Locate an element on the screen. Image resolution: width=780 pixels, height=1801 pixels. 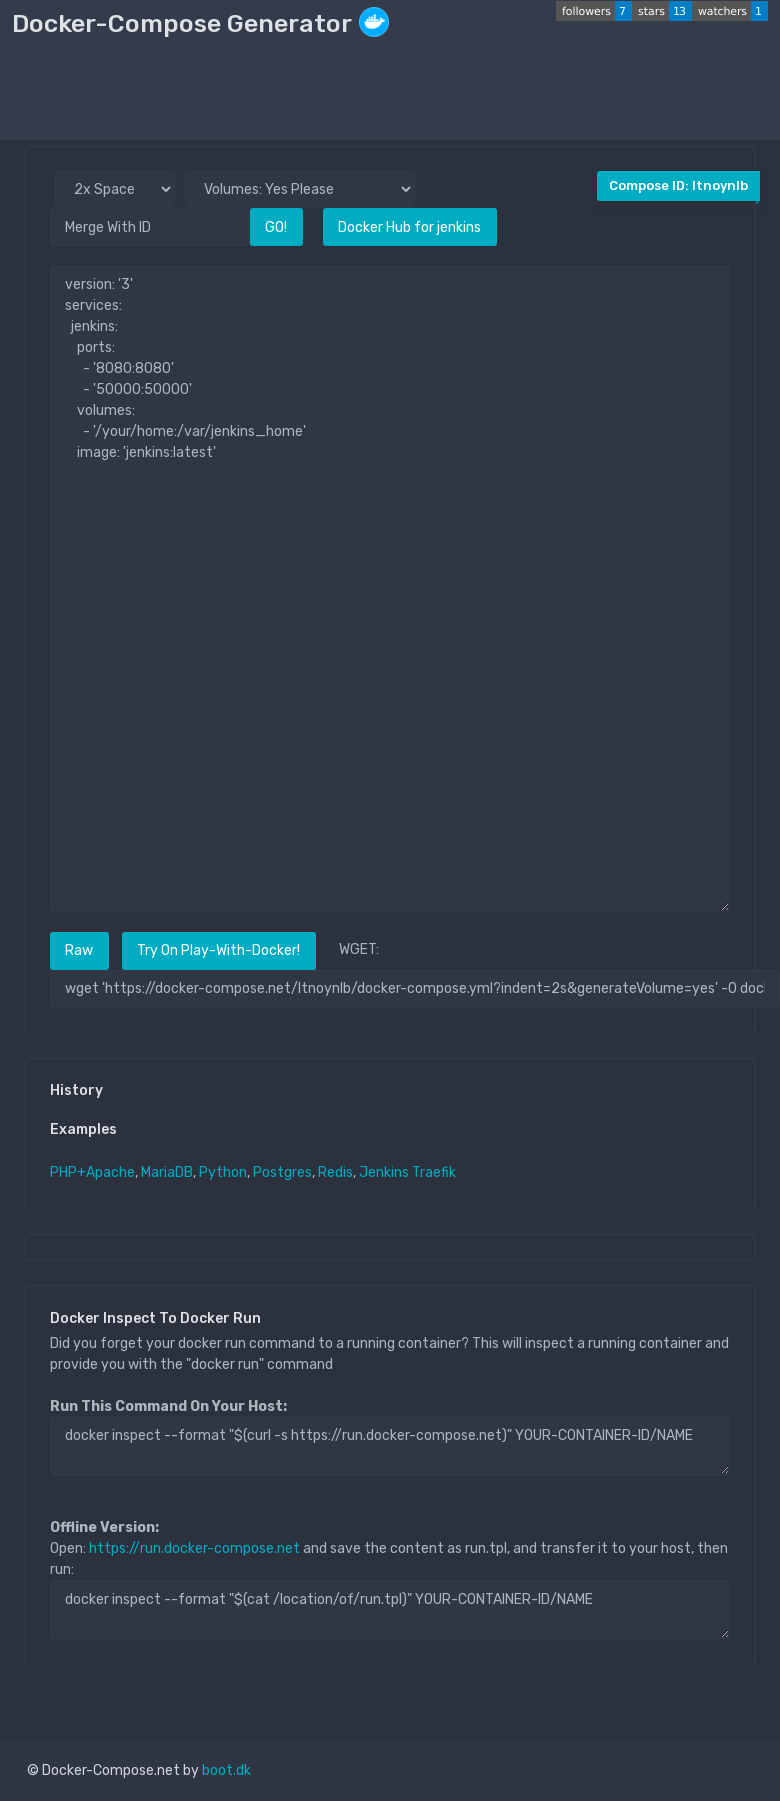
Raw is located at coordinates (79, 950).